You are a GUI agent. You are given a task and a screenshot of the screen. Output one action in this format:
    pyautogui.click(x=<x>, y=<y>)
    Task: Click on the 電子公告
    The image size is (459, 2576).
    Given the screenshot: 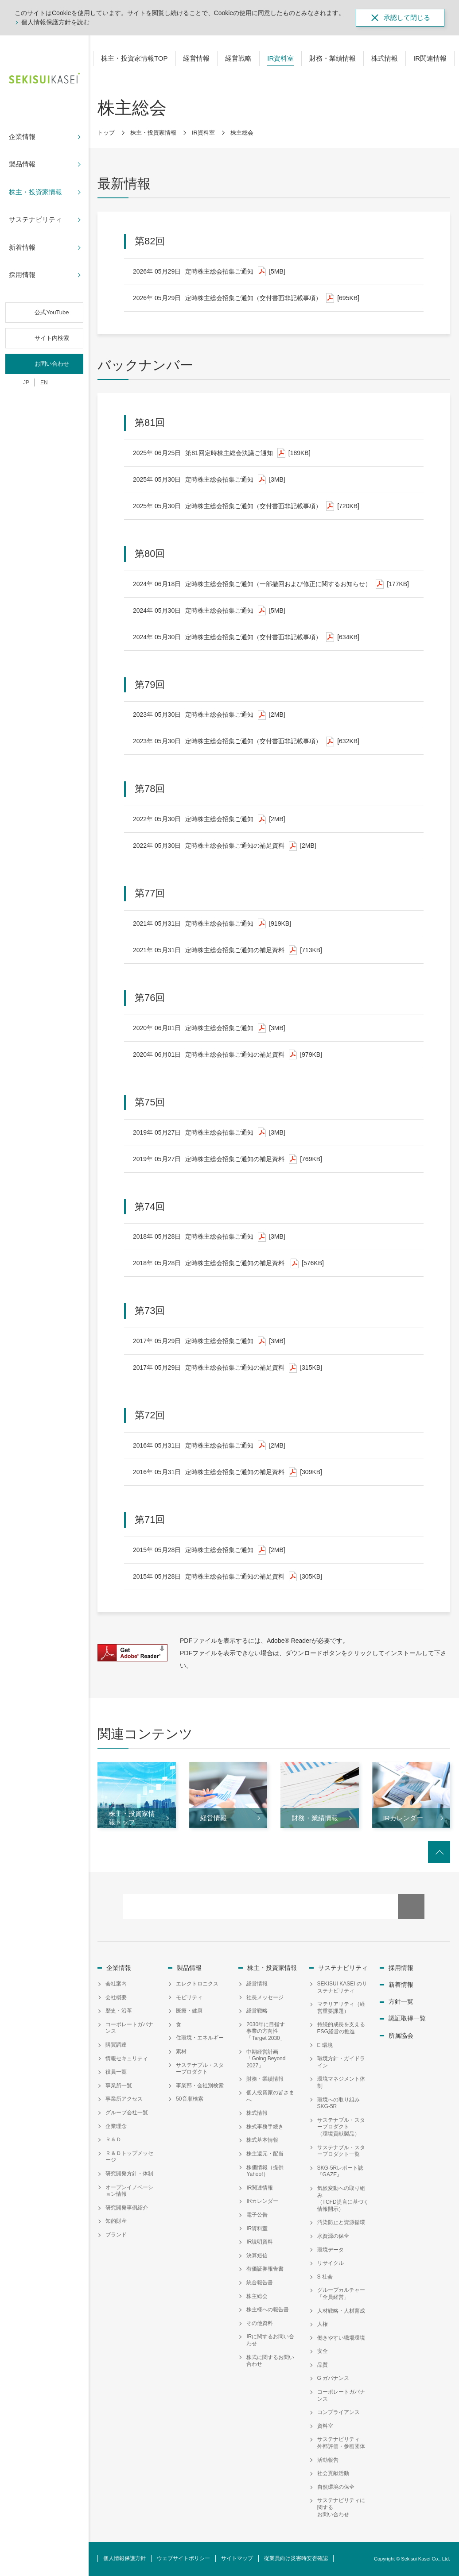 What is the action you would take?
    pyautogui.click(x=257, y=2215)
    